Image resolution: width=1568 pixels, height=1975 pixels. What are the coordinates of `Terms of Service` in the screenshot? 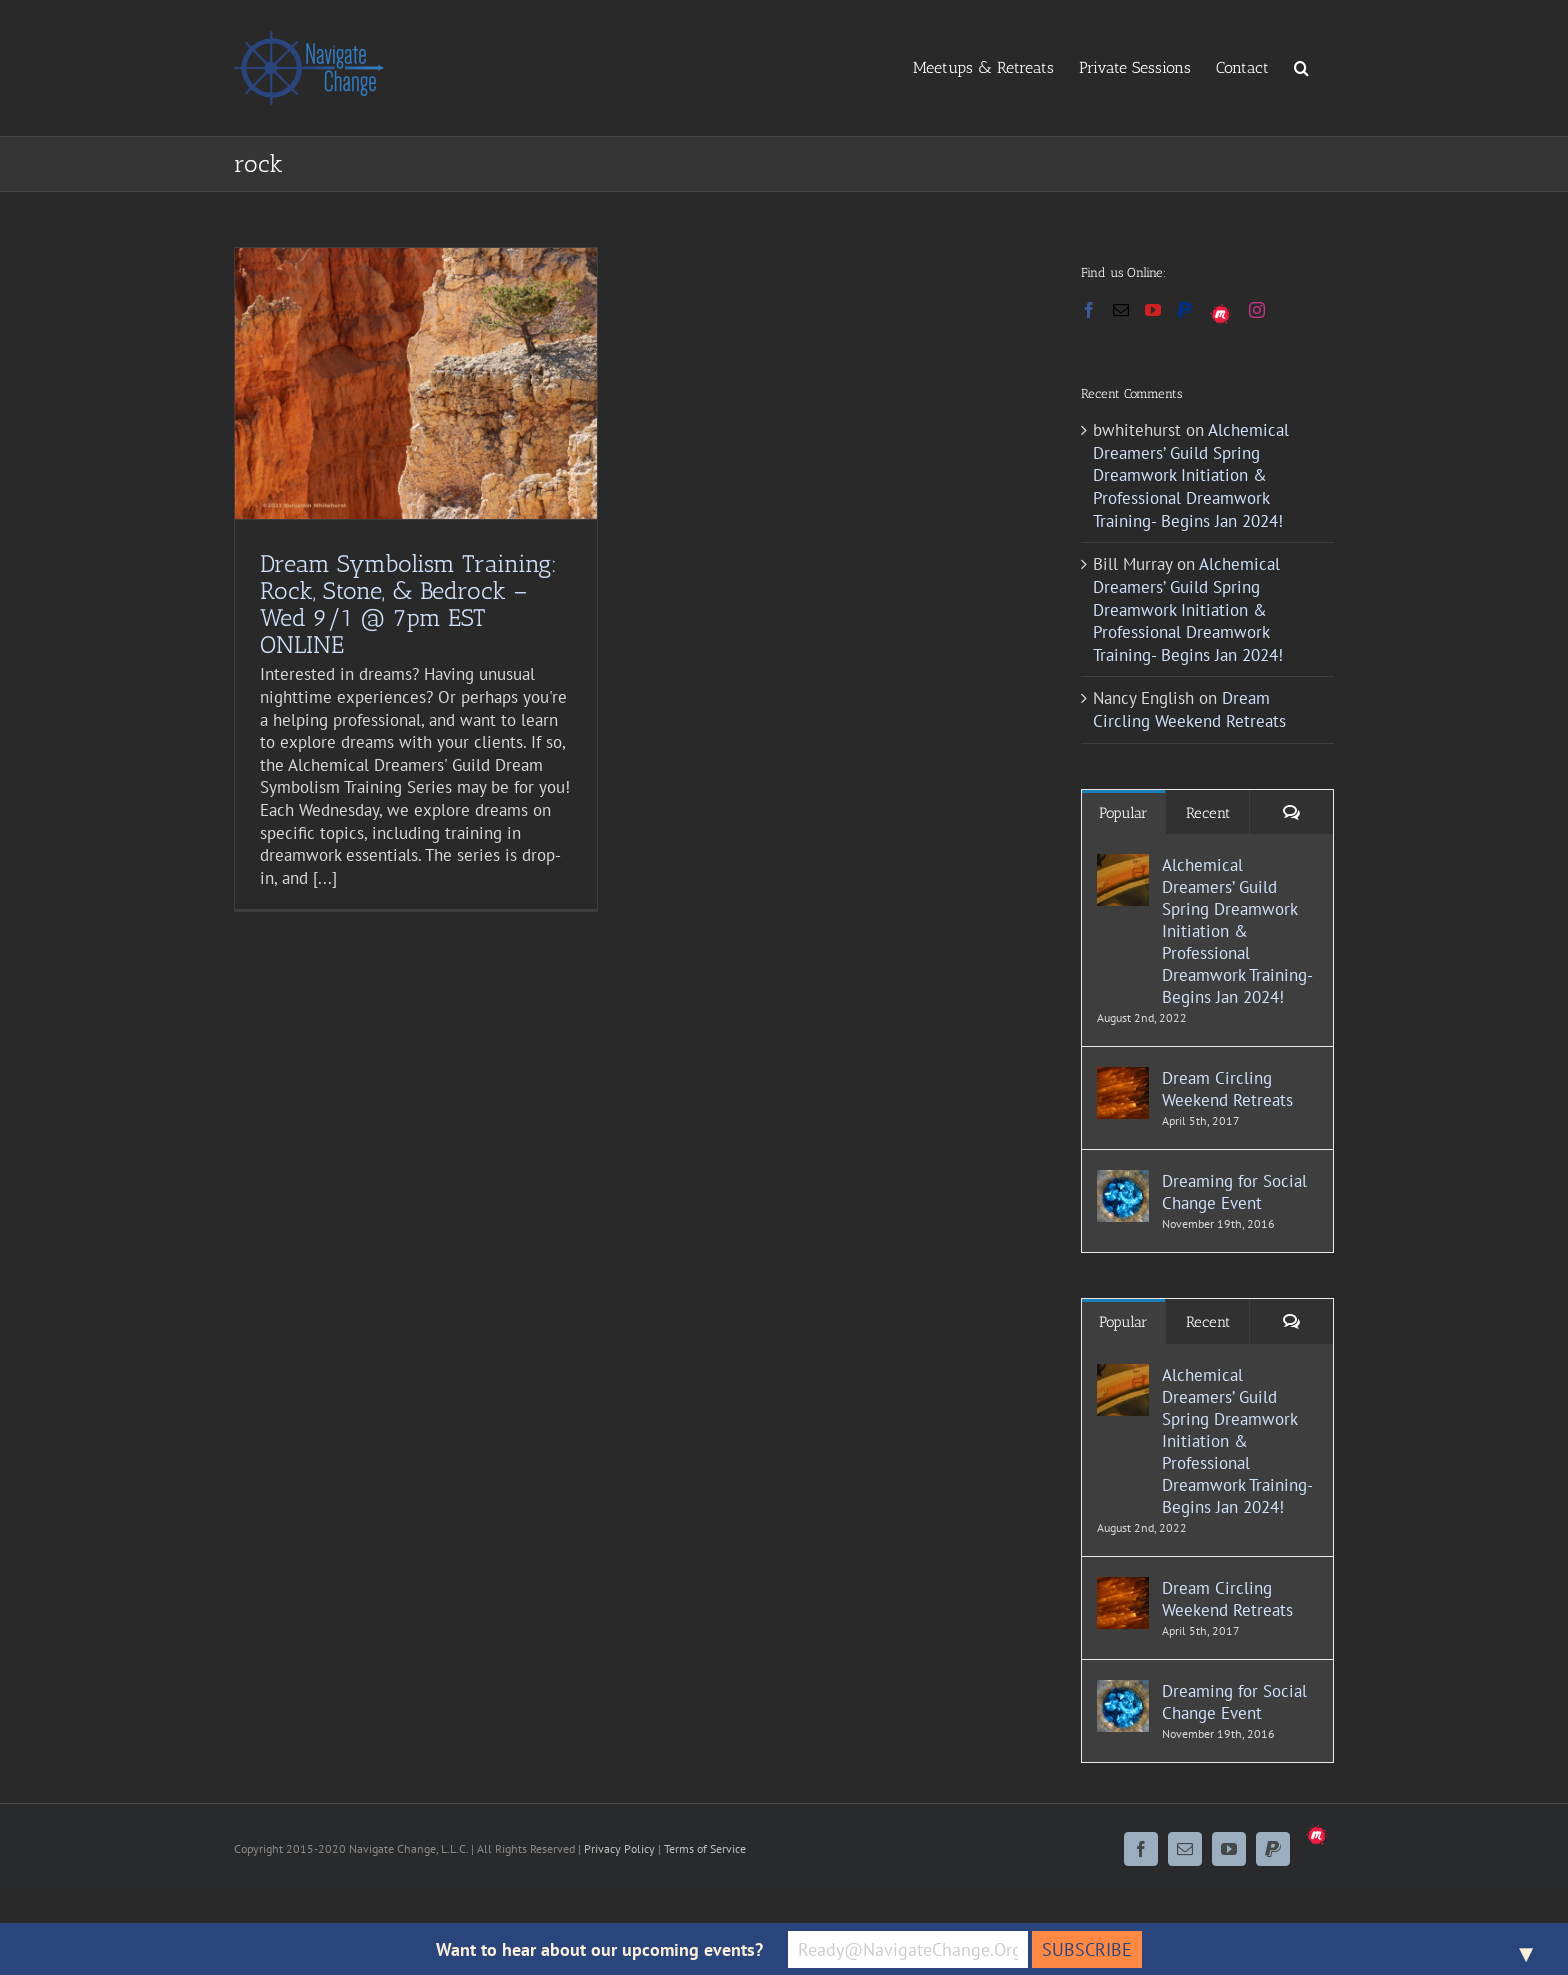 It's located at (705, 1848).